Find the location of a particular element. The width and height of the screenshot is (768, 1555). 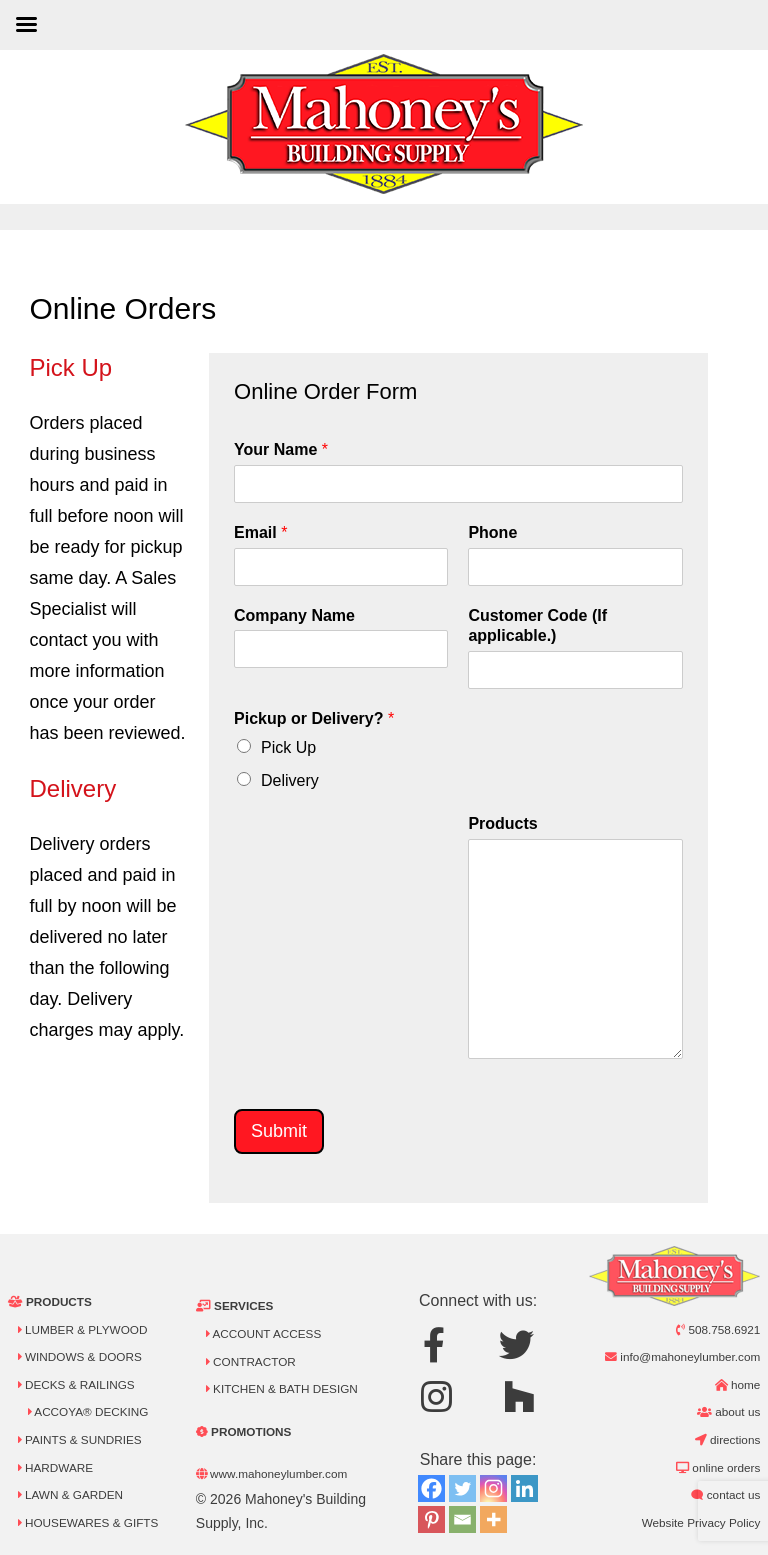

[Phone] is located at coordinates (575, 567).